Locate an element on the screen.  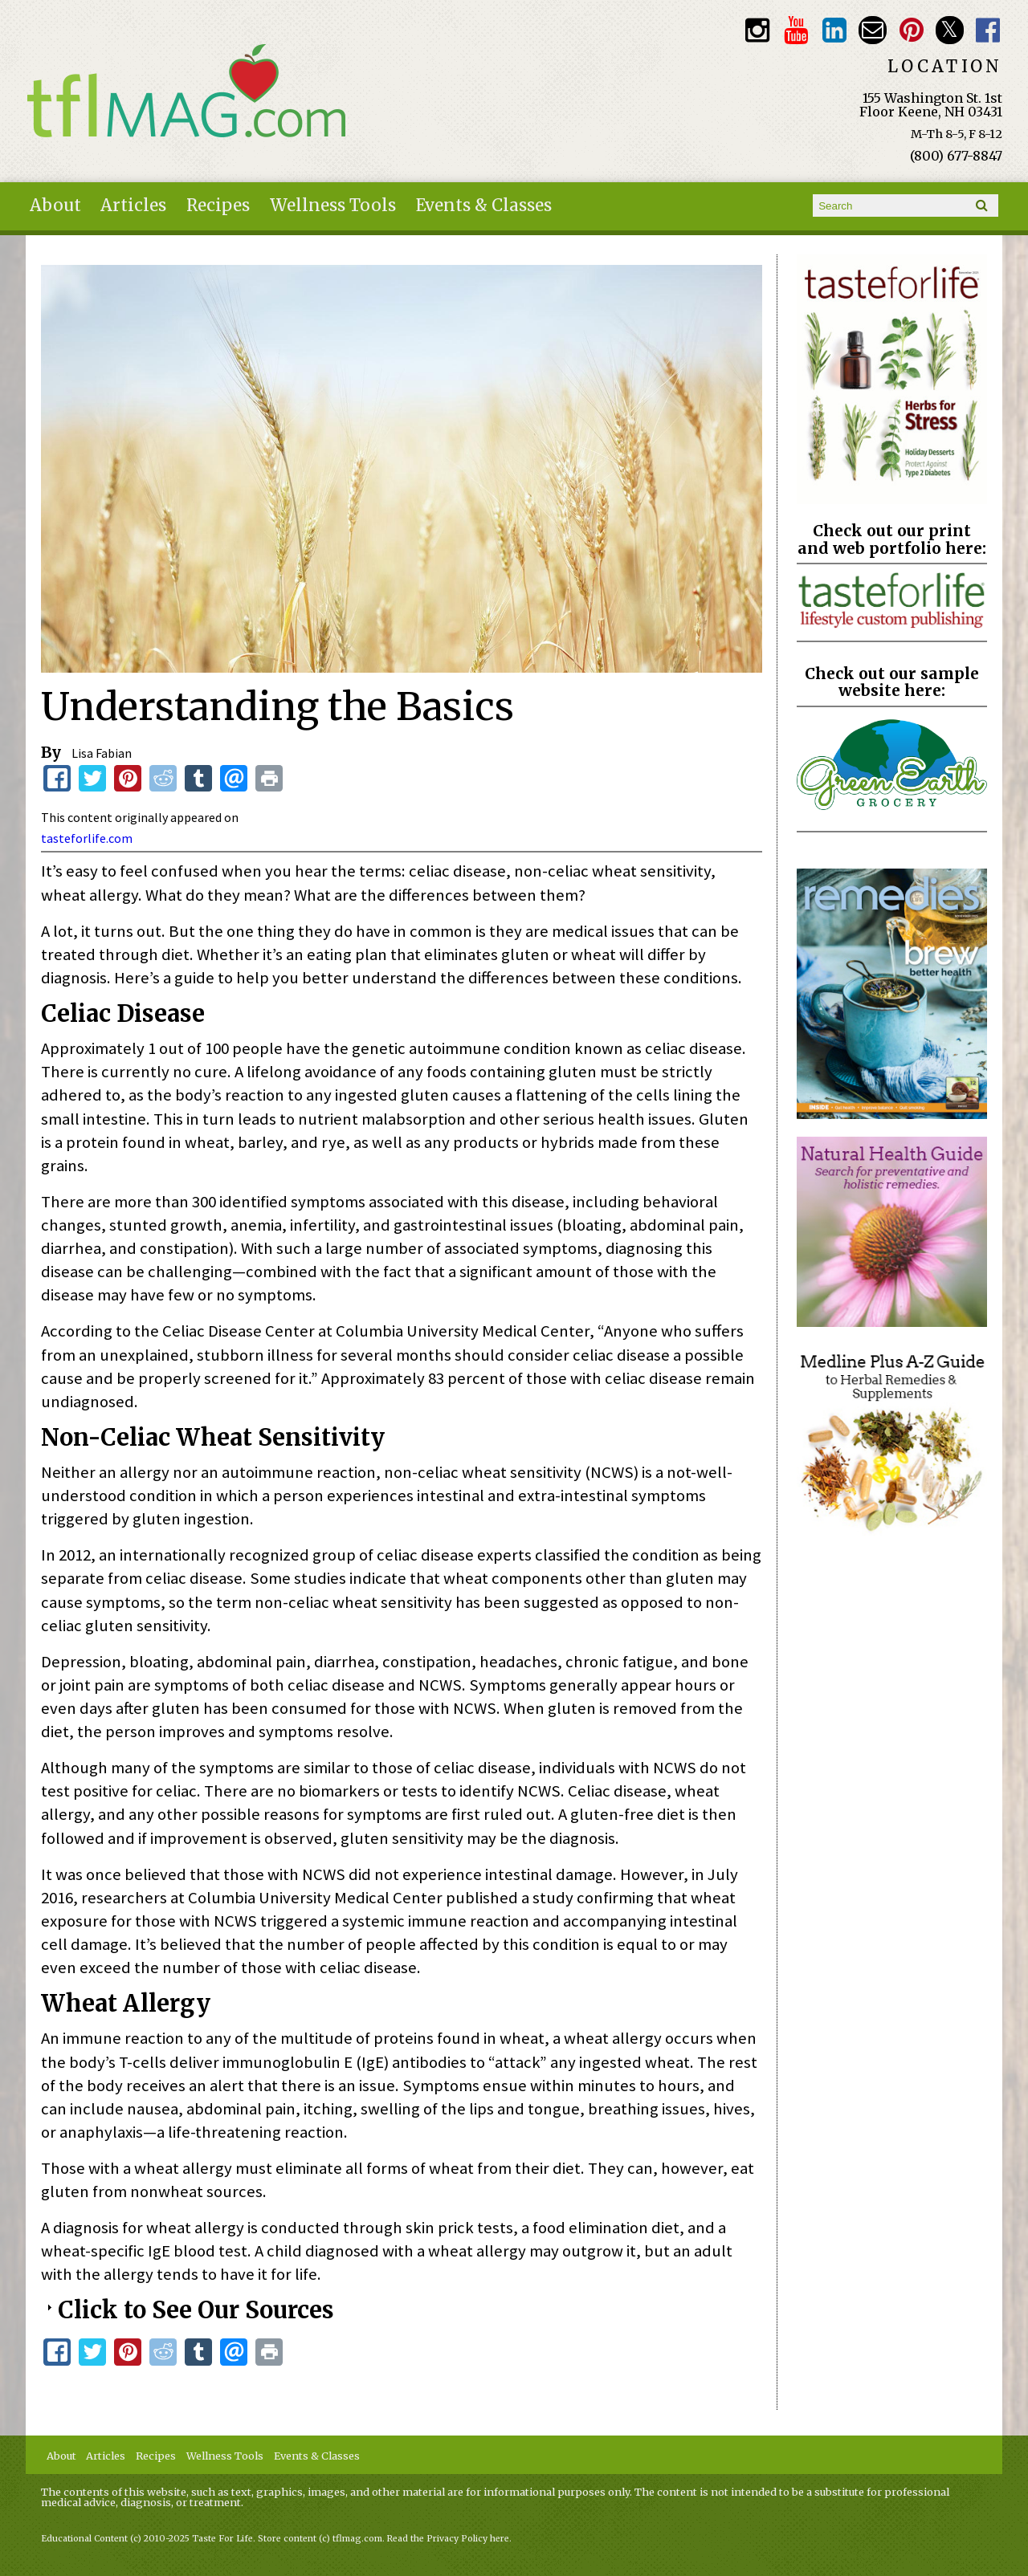
Recipes is located at coordinates (218, 205).